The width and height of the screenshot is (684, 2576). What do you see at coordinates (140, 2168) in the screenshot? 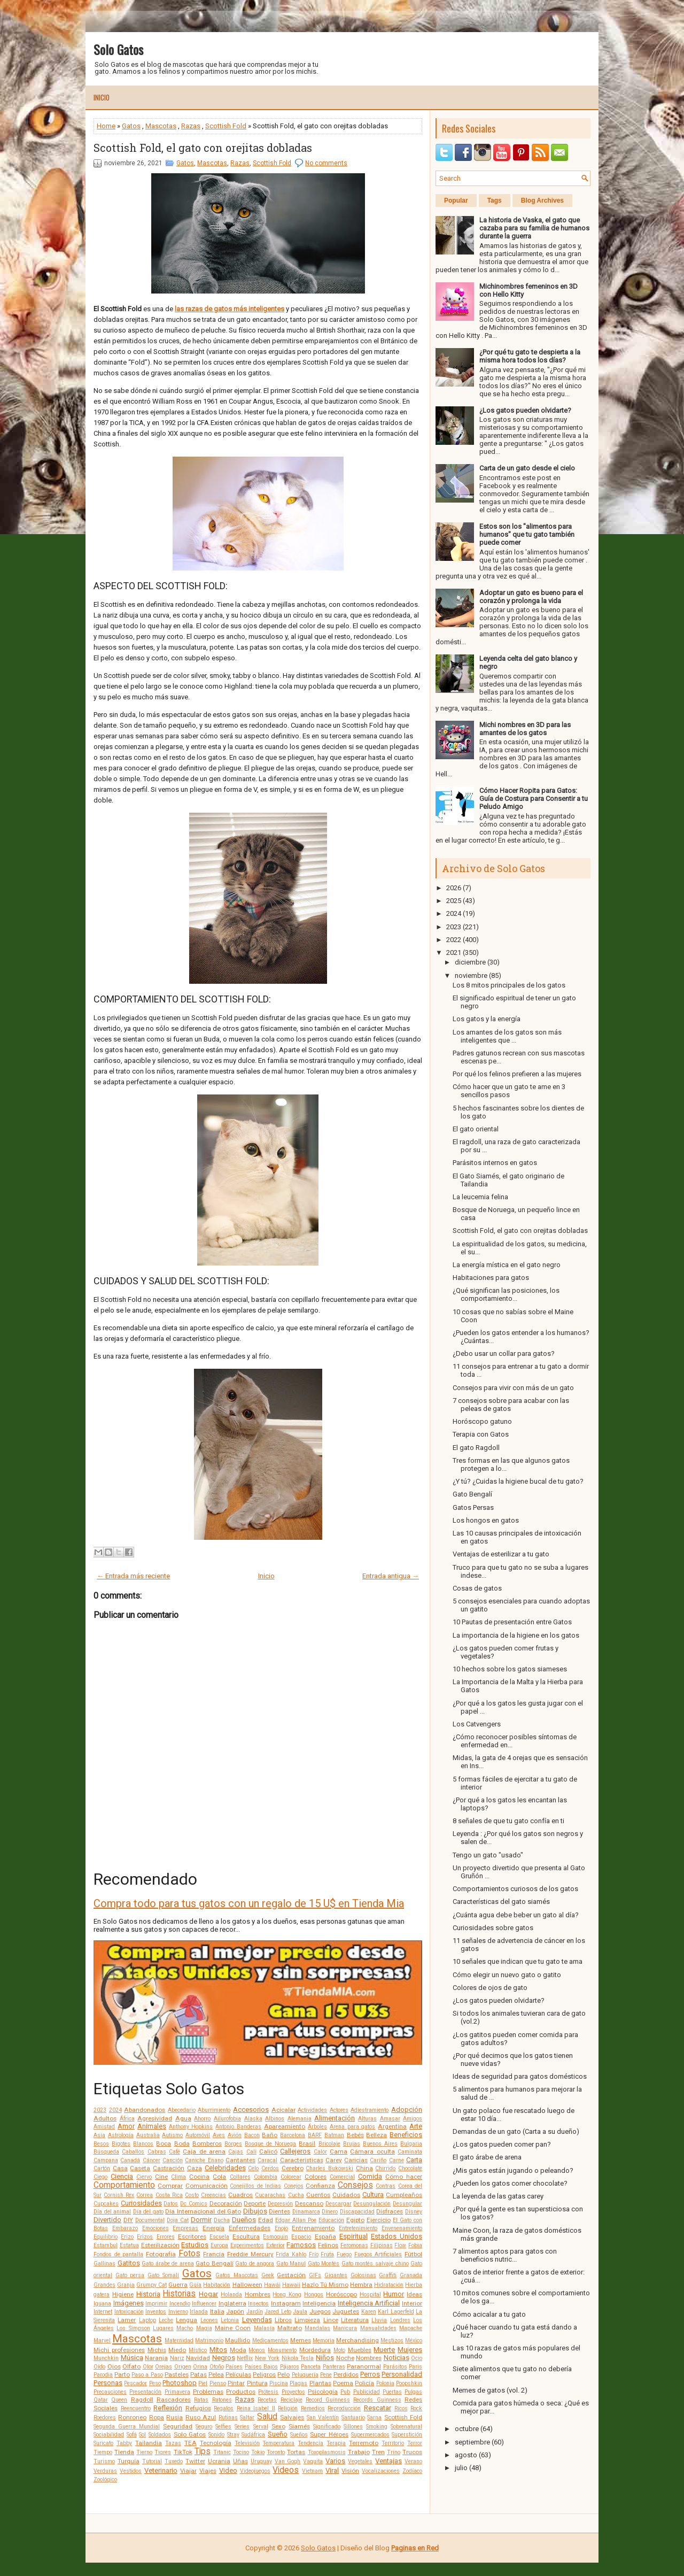
I see `Caseta` at bounding box center [140, 2168].